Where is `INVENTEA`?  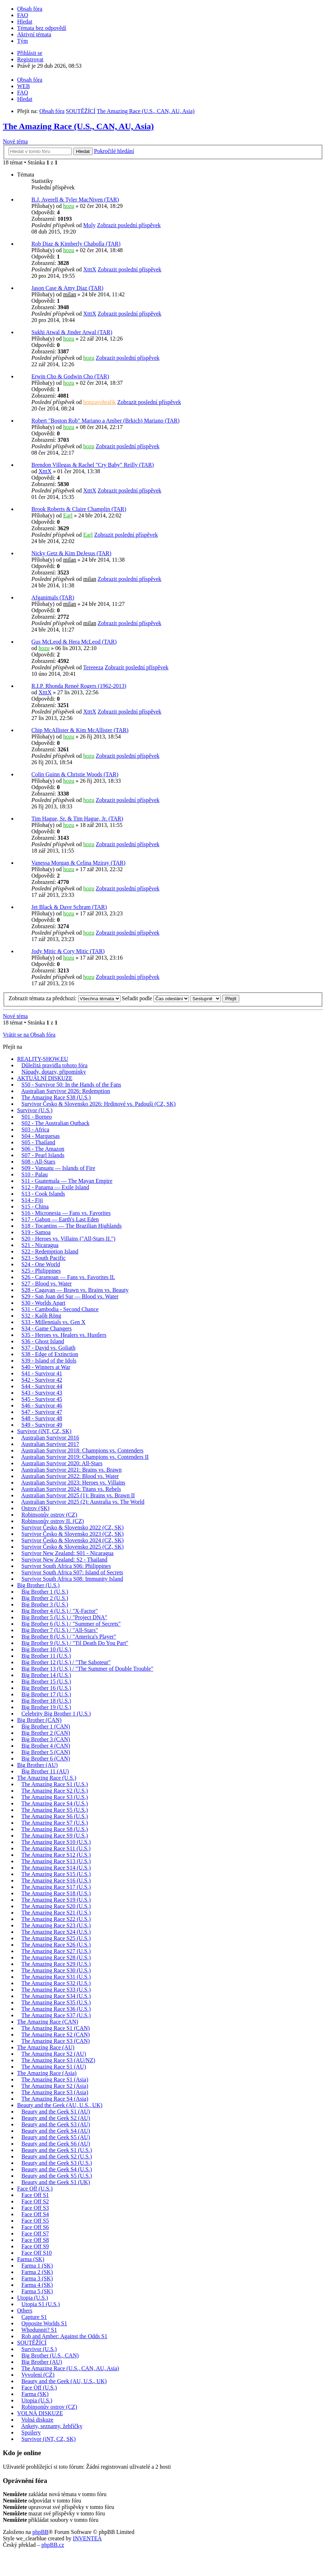 INVENTEA is located at coordinates (87, 2538).